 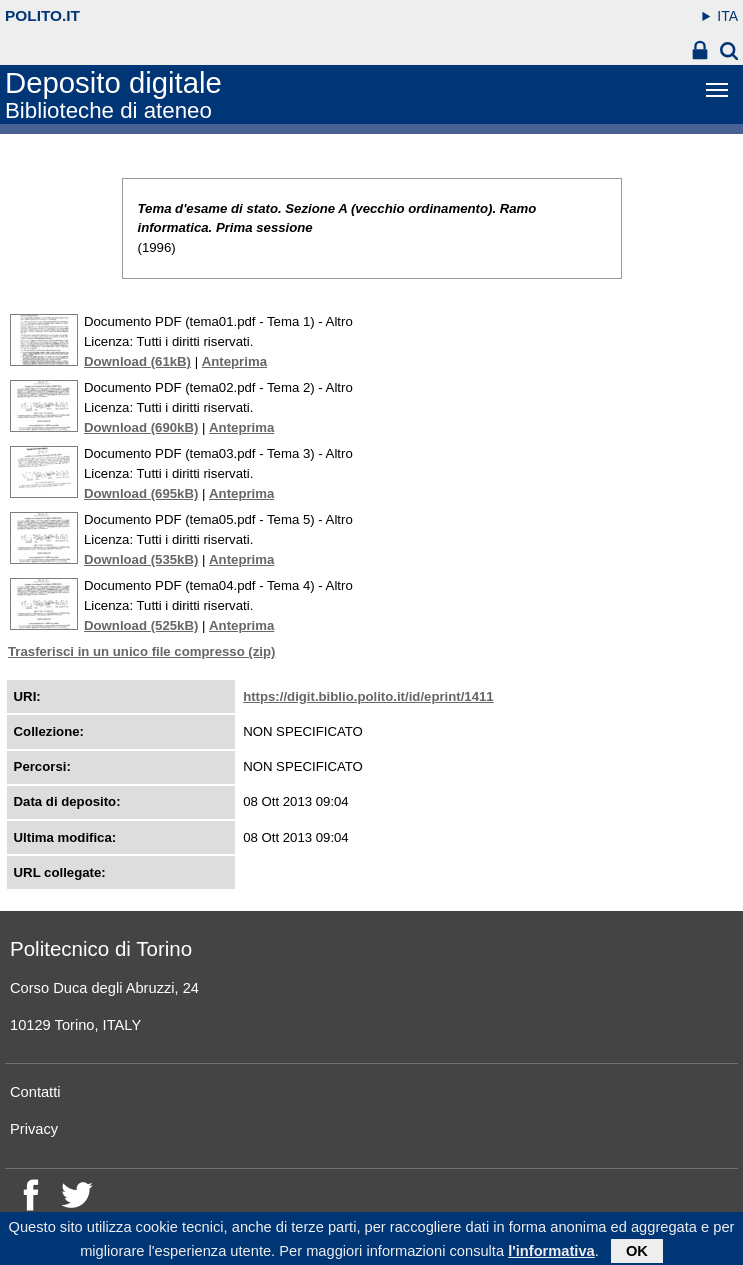 I want to click on polito.it, so click(x=42, y=15).